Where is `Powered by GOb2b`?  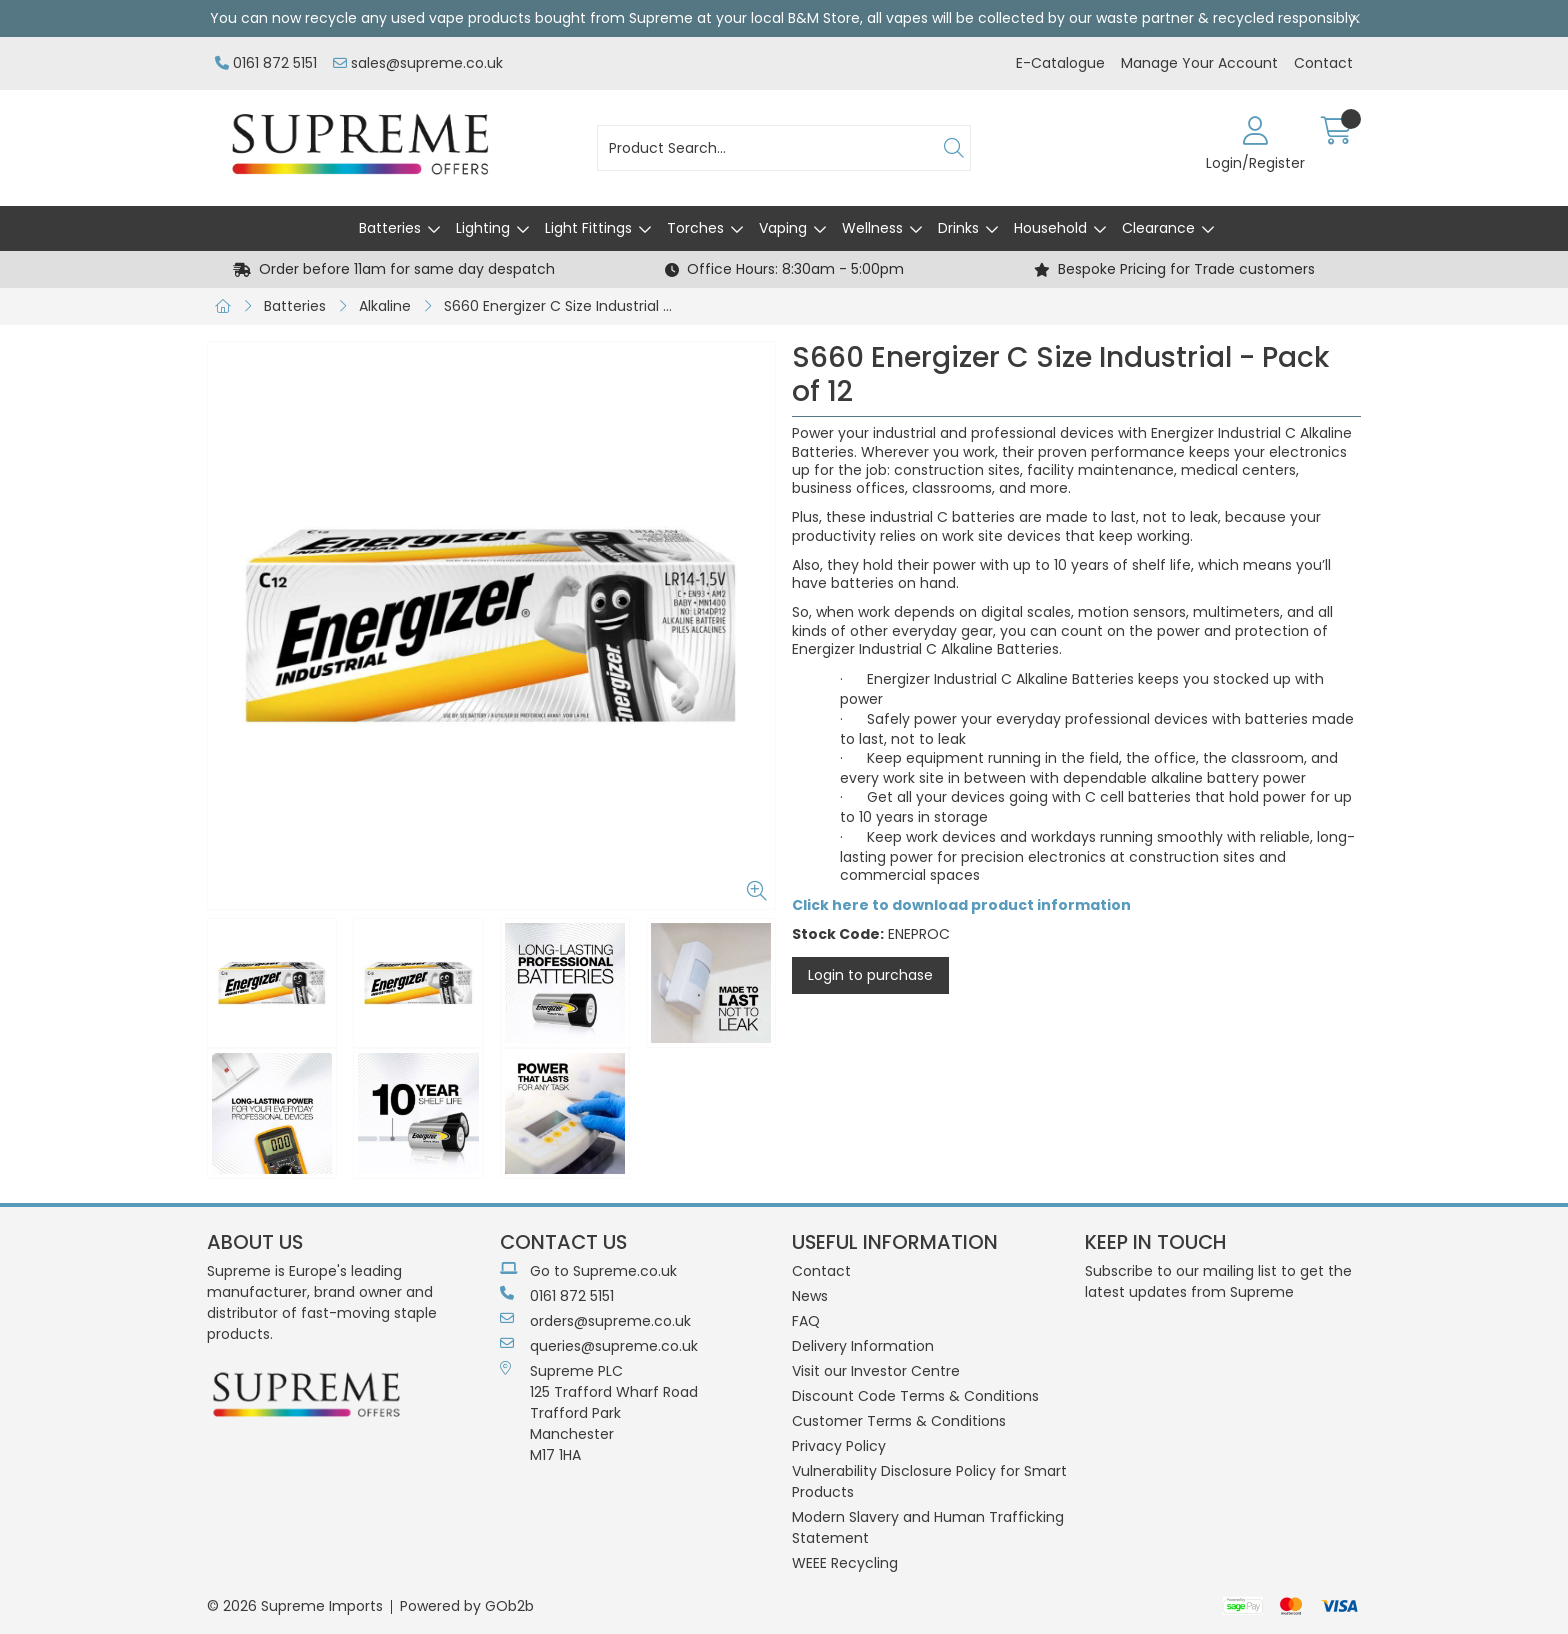 Powered by GOb2b is located at coordinates (467, 1606).